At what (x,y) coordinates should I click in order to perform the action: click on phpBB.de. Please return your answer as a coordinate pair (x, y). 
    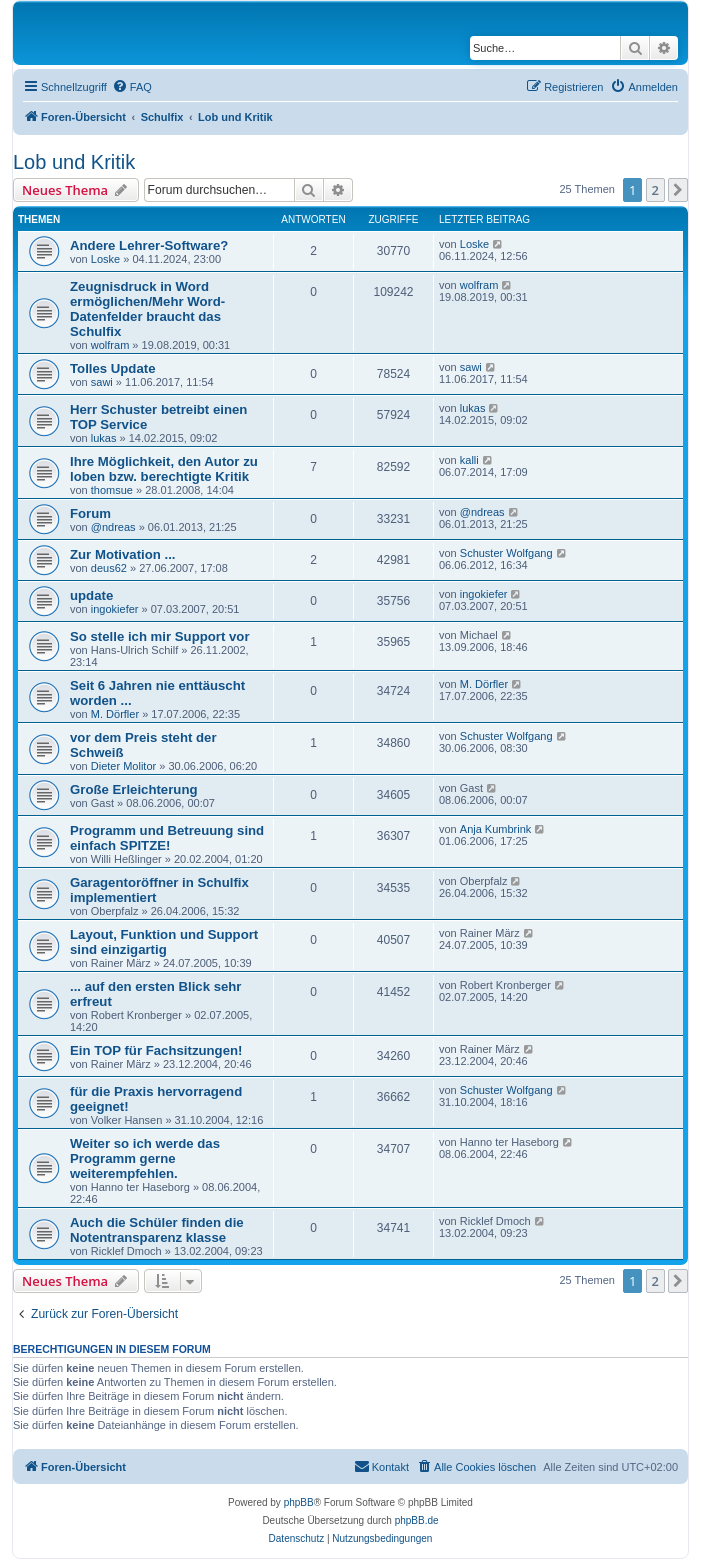
    Looking at the image, I should click on (417, 1520).